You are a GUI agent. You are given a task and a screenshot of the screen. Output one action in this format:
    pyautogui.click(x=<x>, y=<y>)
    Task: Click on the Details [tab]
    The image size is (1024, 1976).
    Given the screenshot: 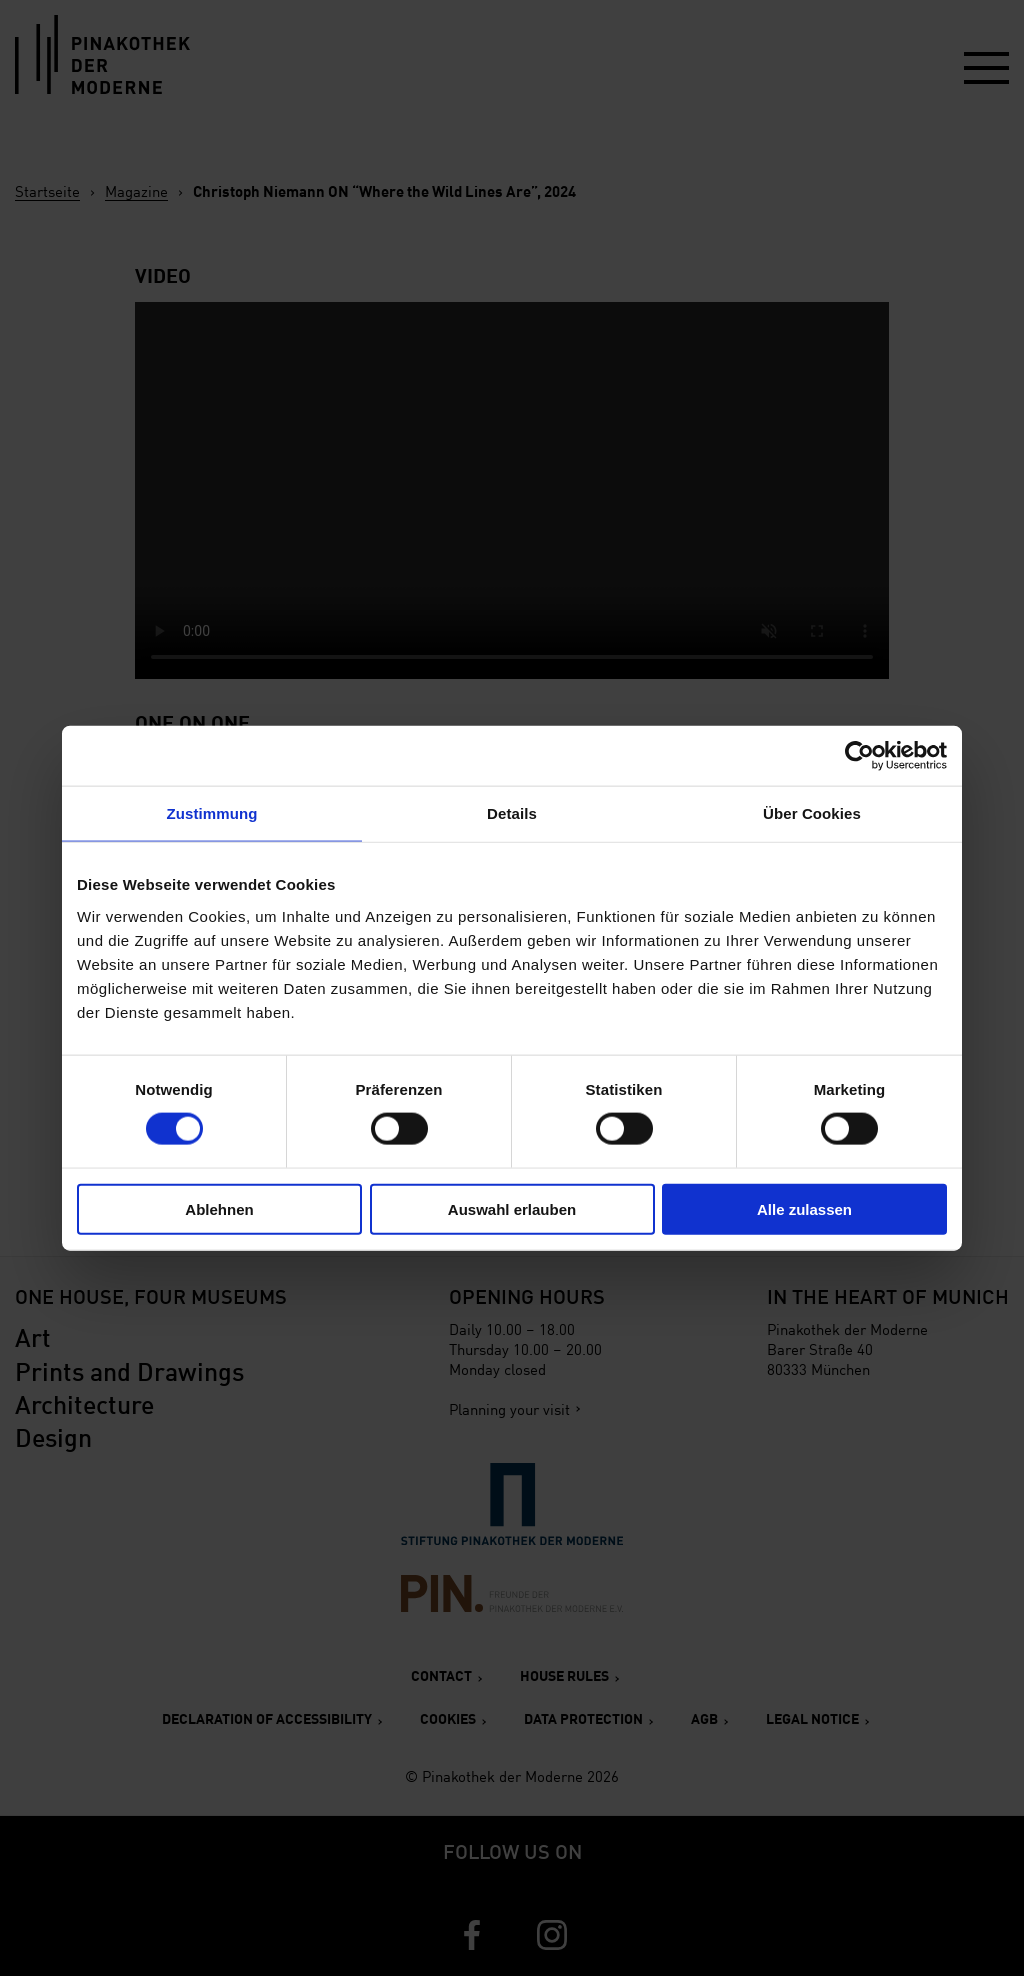 What is the action you would take?
    pyautogui.click(x=512, y=813)
    